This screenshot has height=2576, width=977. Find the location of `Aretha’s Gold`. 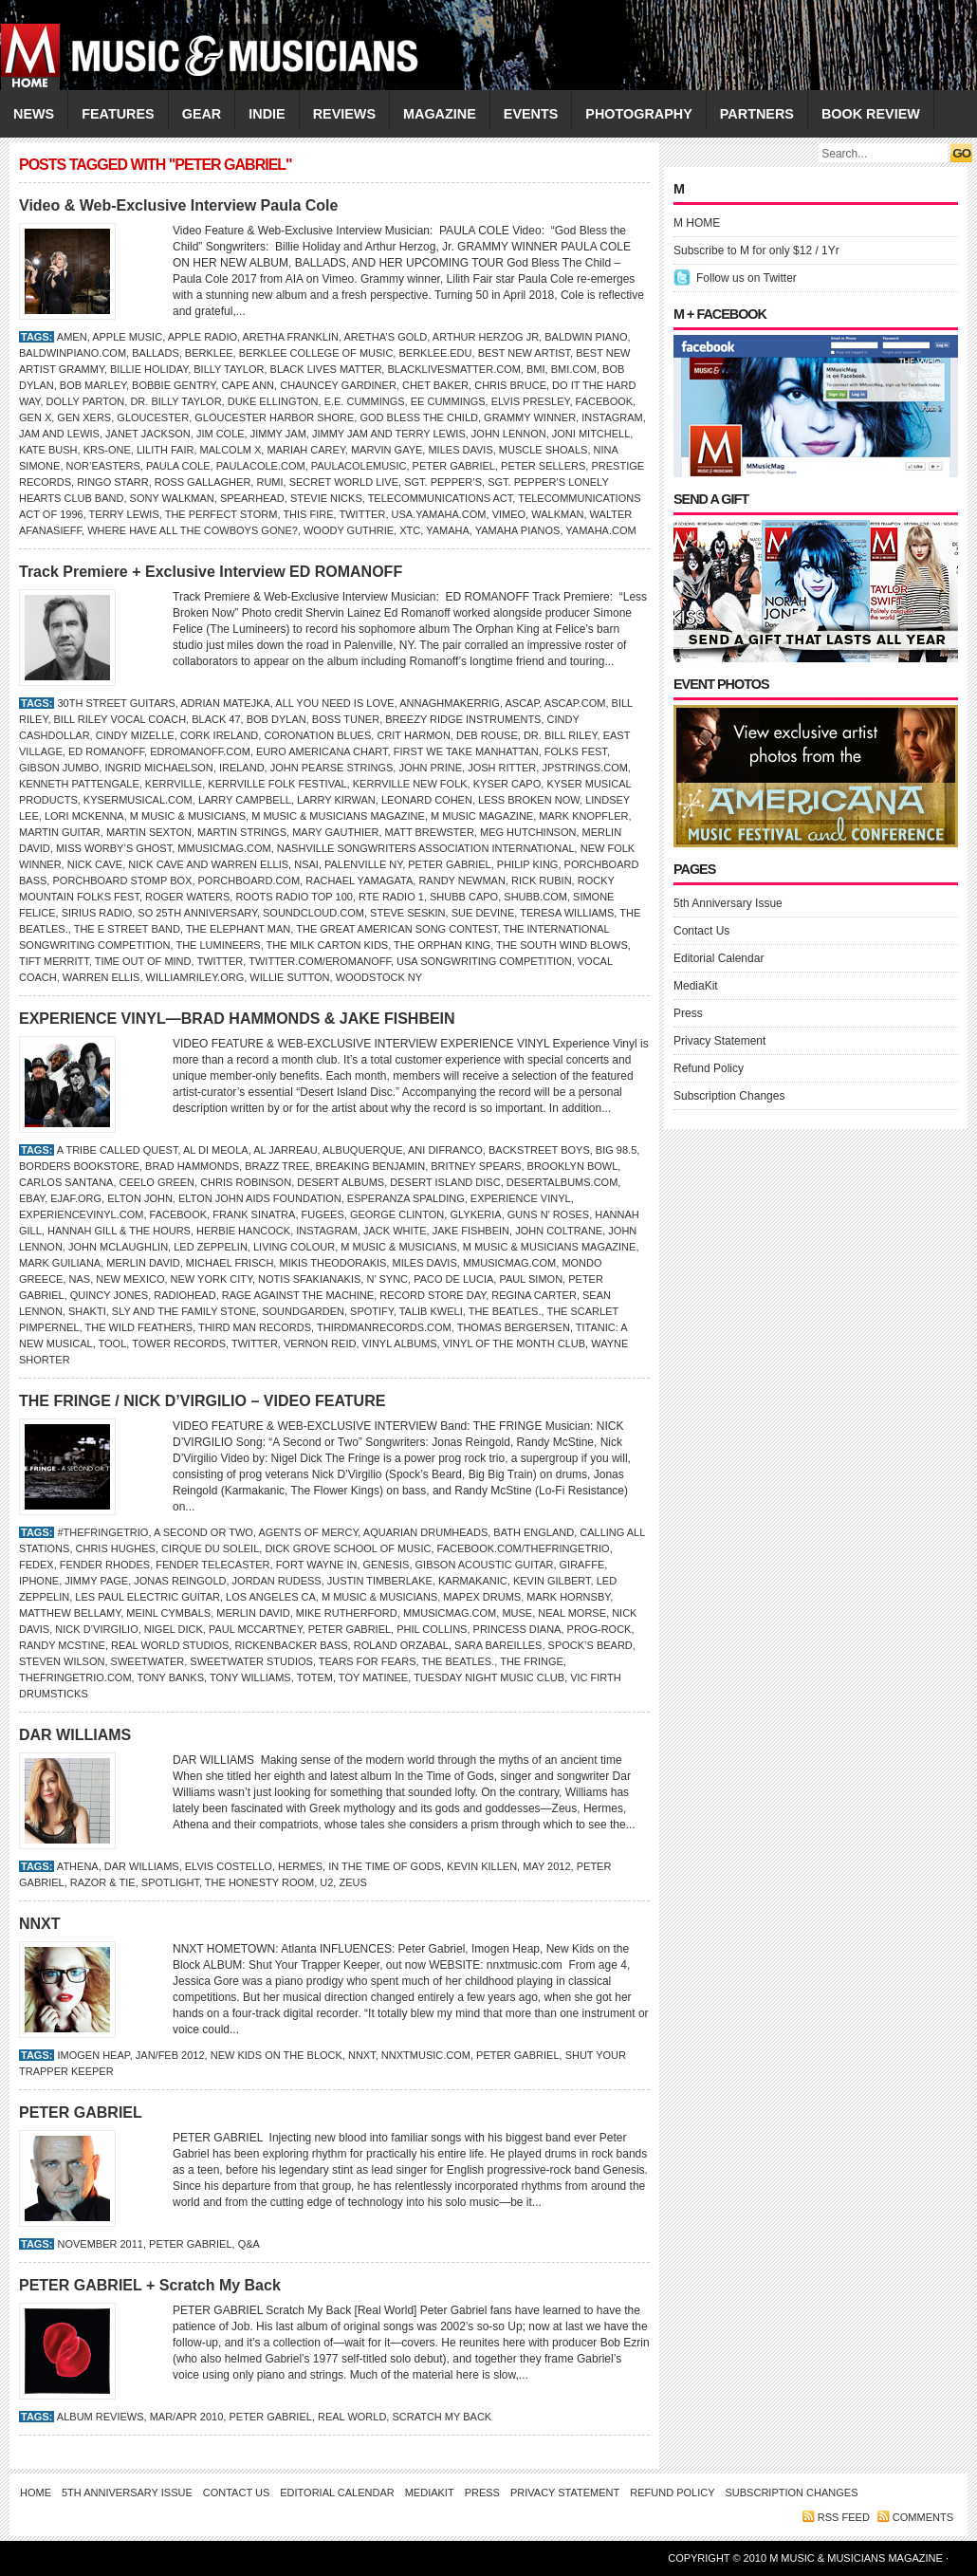

Aretha’s Gold is located at coordinates (386, 337).